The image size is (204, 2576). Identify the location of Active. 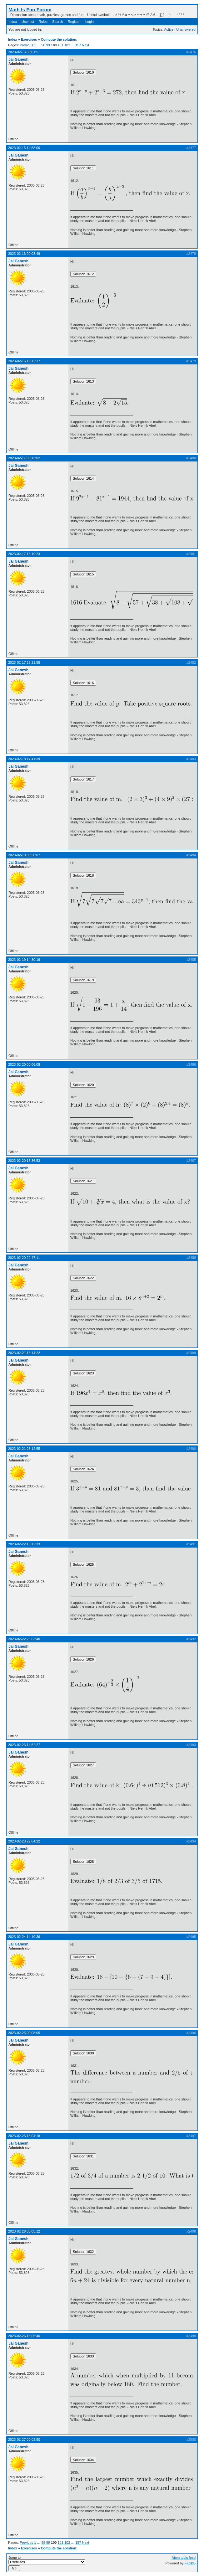
(168, 29).